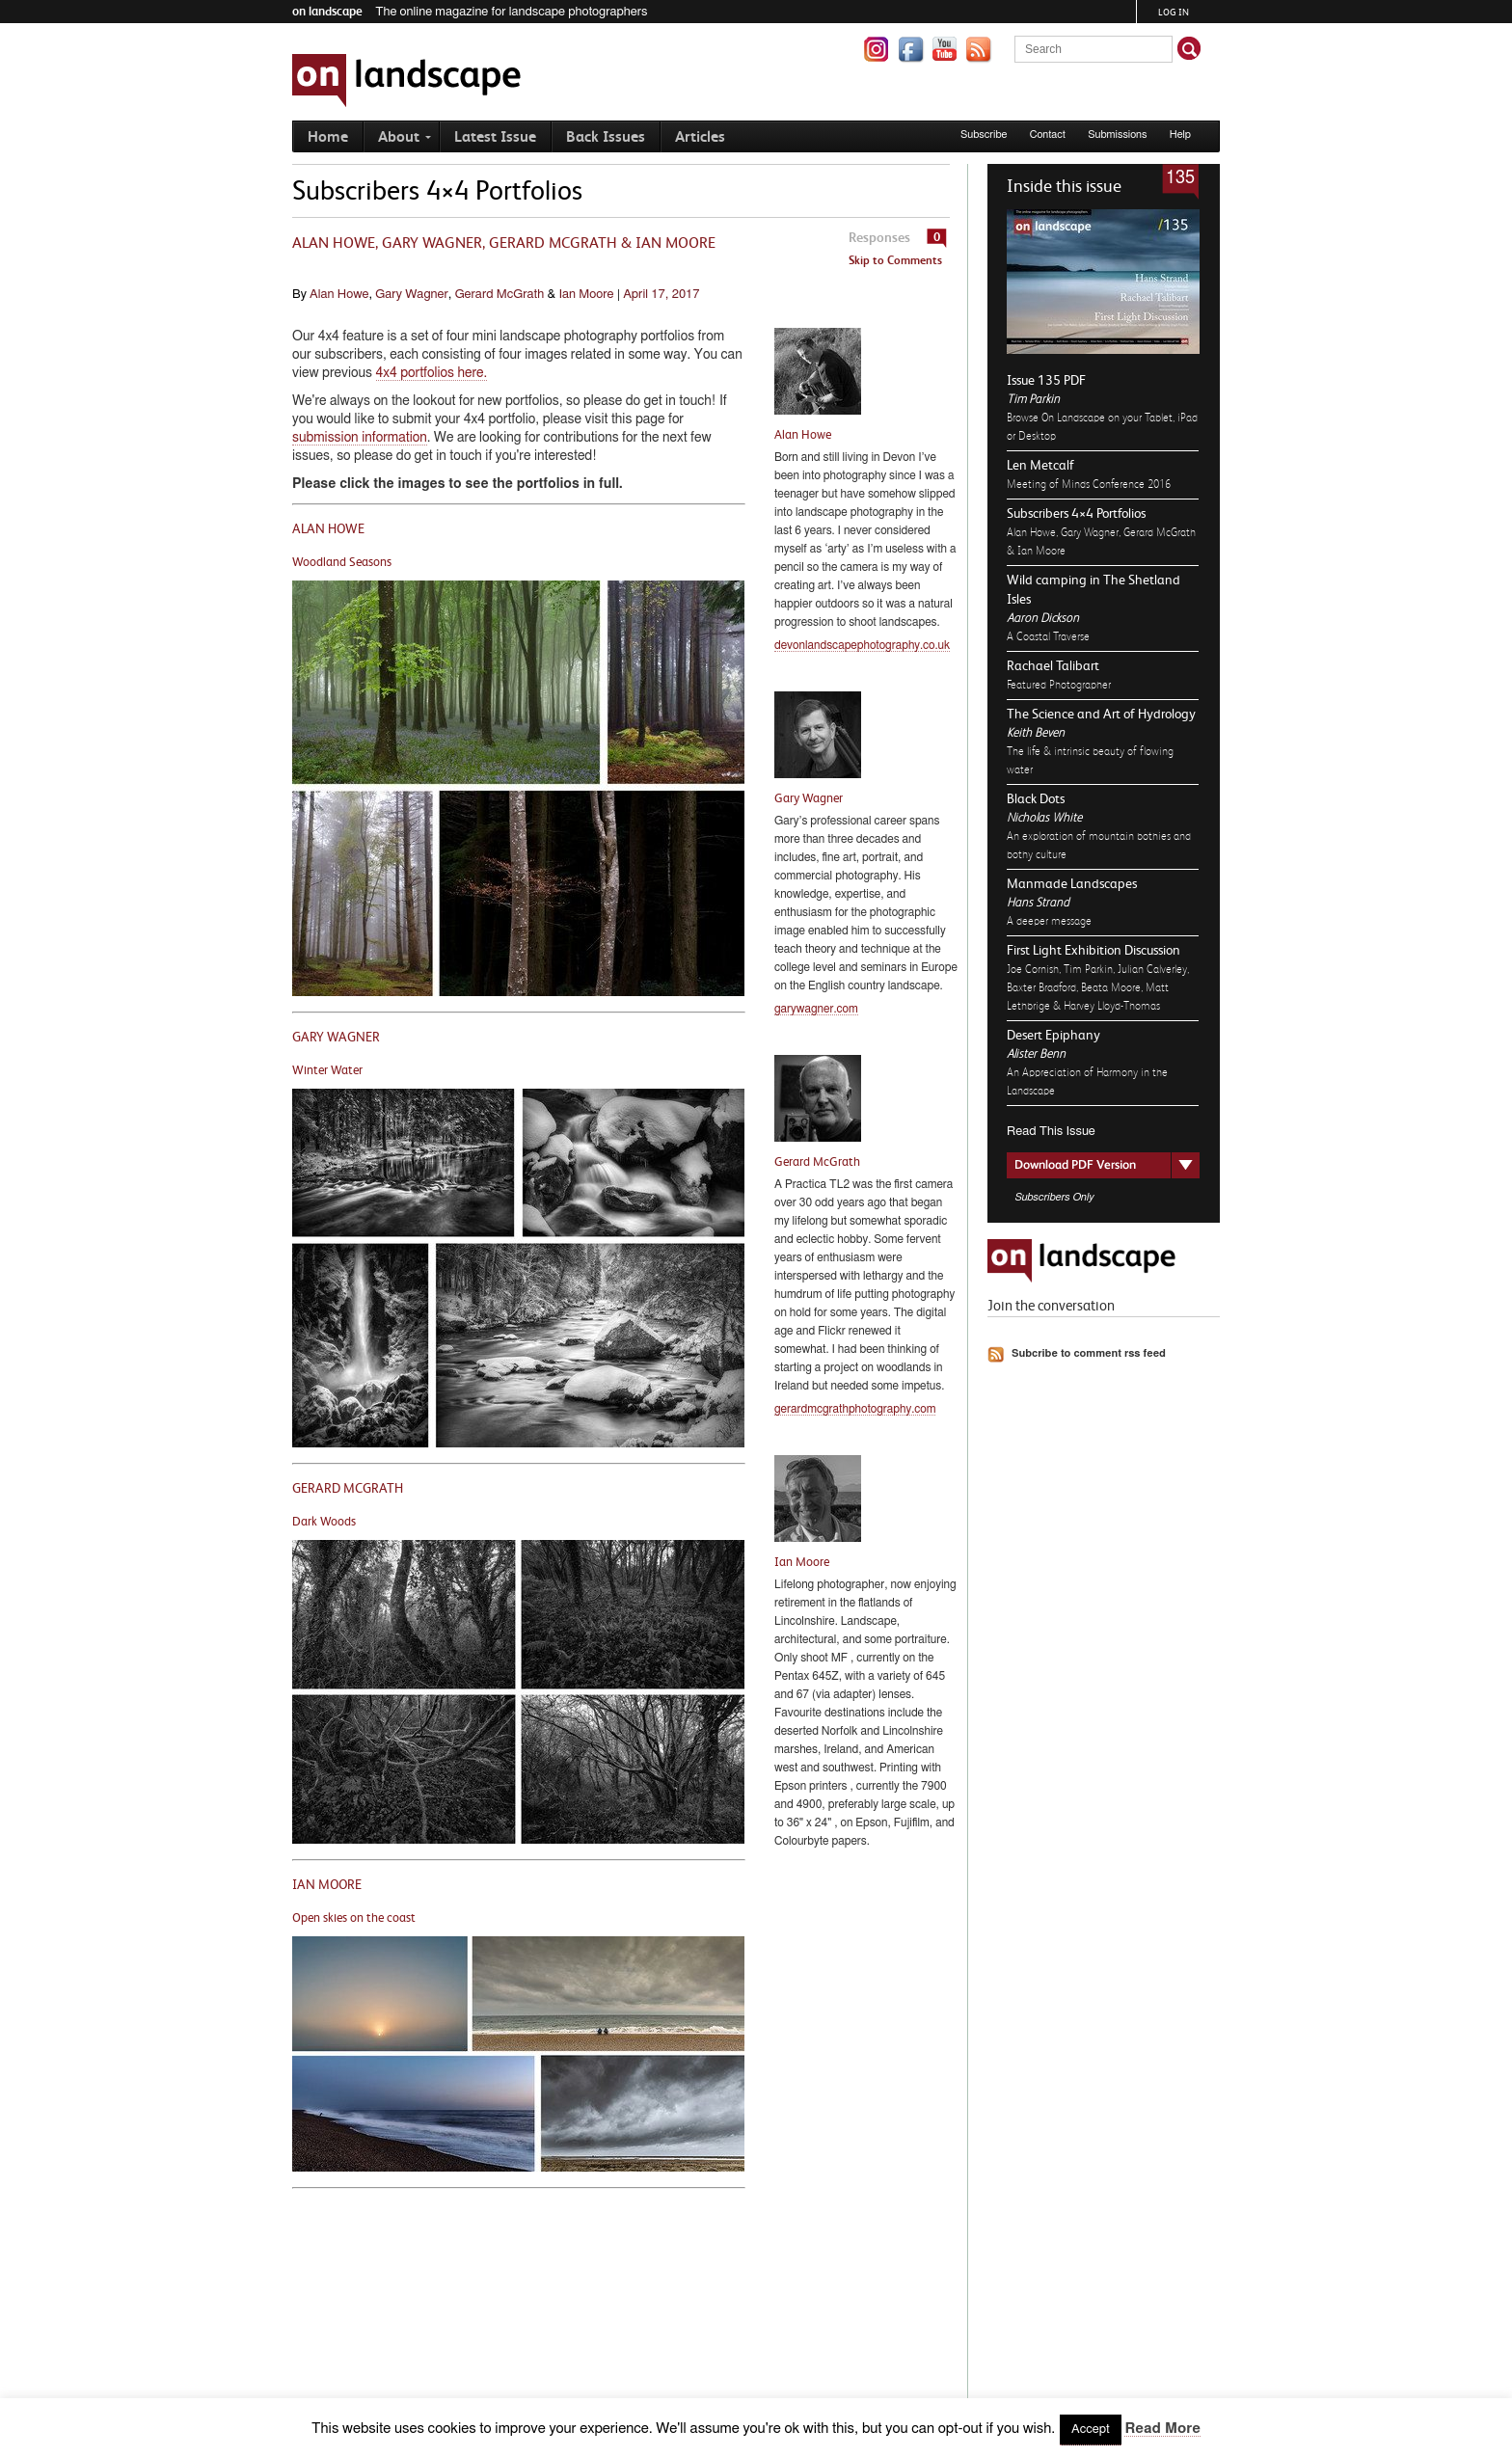 The height and width of the screenshot is (2457, 1512). Describe the element at coordinates (411, 294) in the screenshot. I see `Gary Wagner` at that location.